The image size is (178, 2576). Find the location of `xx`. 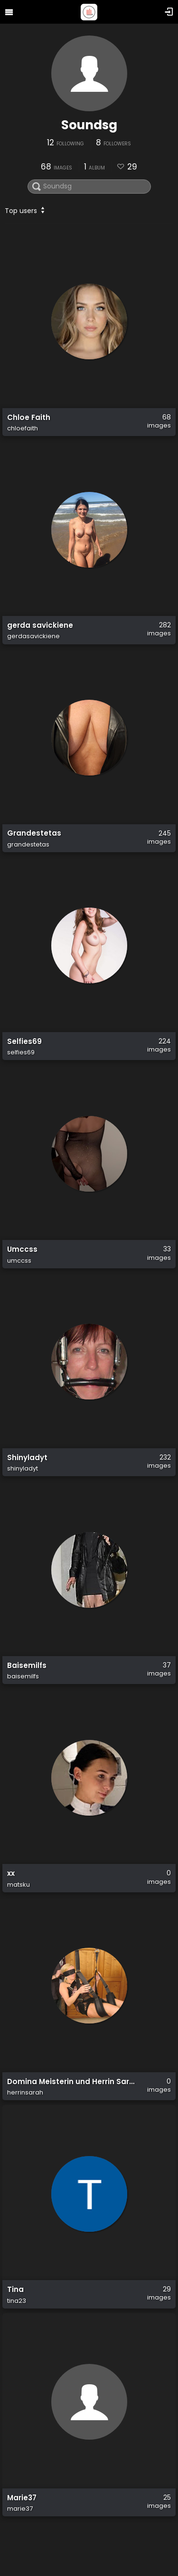

xx is located at coordinates (11, 1873).